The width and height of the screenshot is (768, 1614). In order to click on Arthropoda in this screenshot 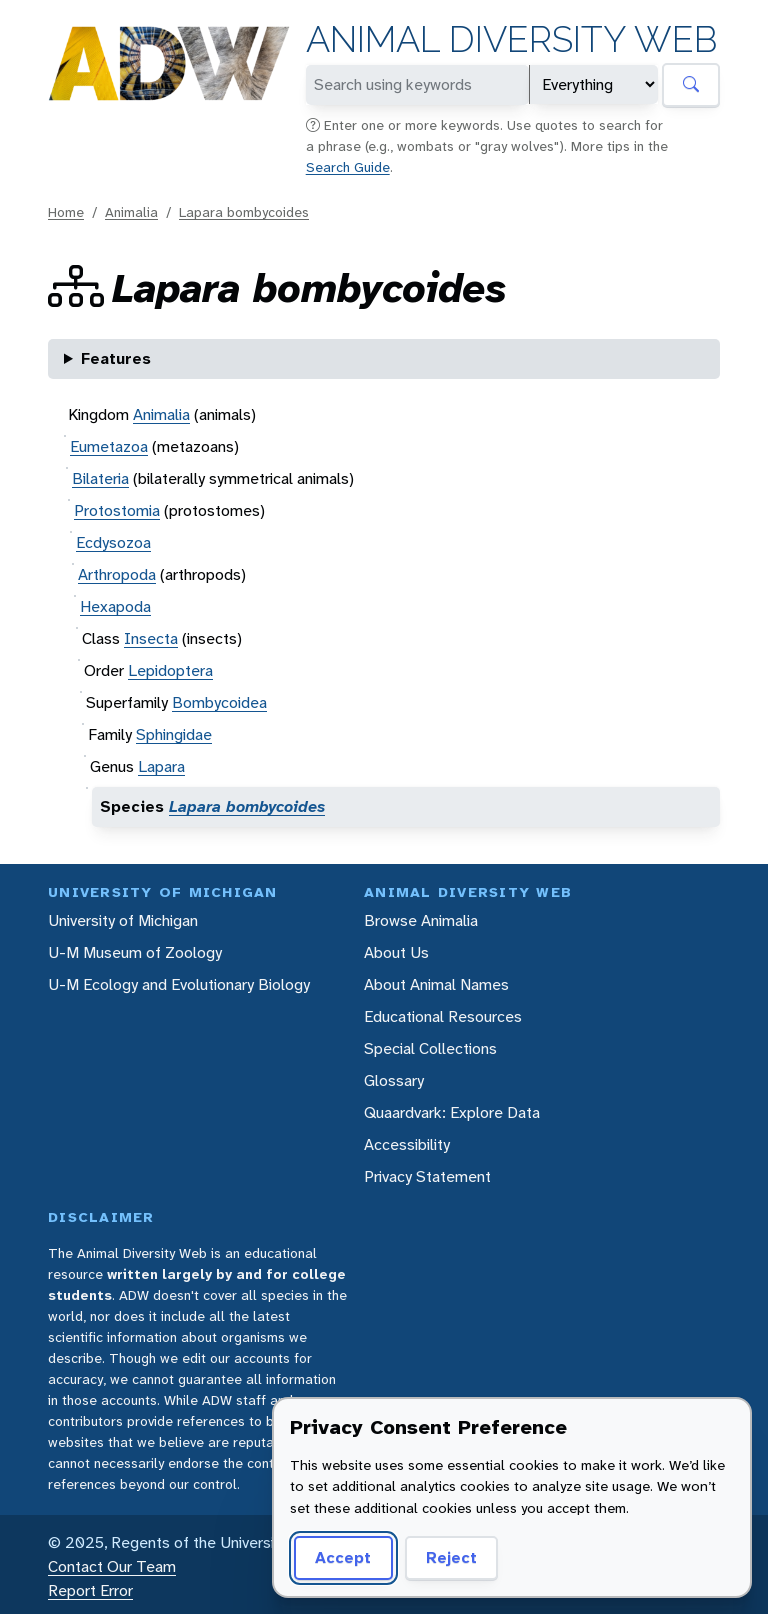, I will do `click(117, 574)`.